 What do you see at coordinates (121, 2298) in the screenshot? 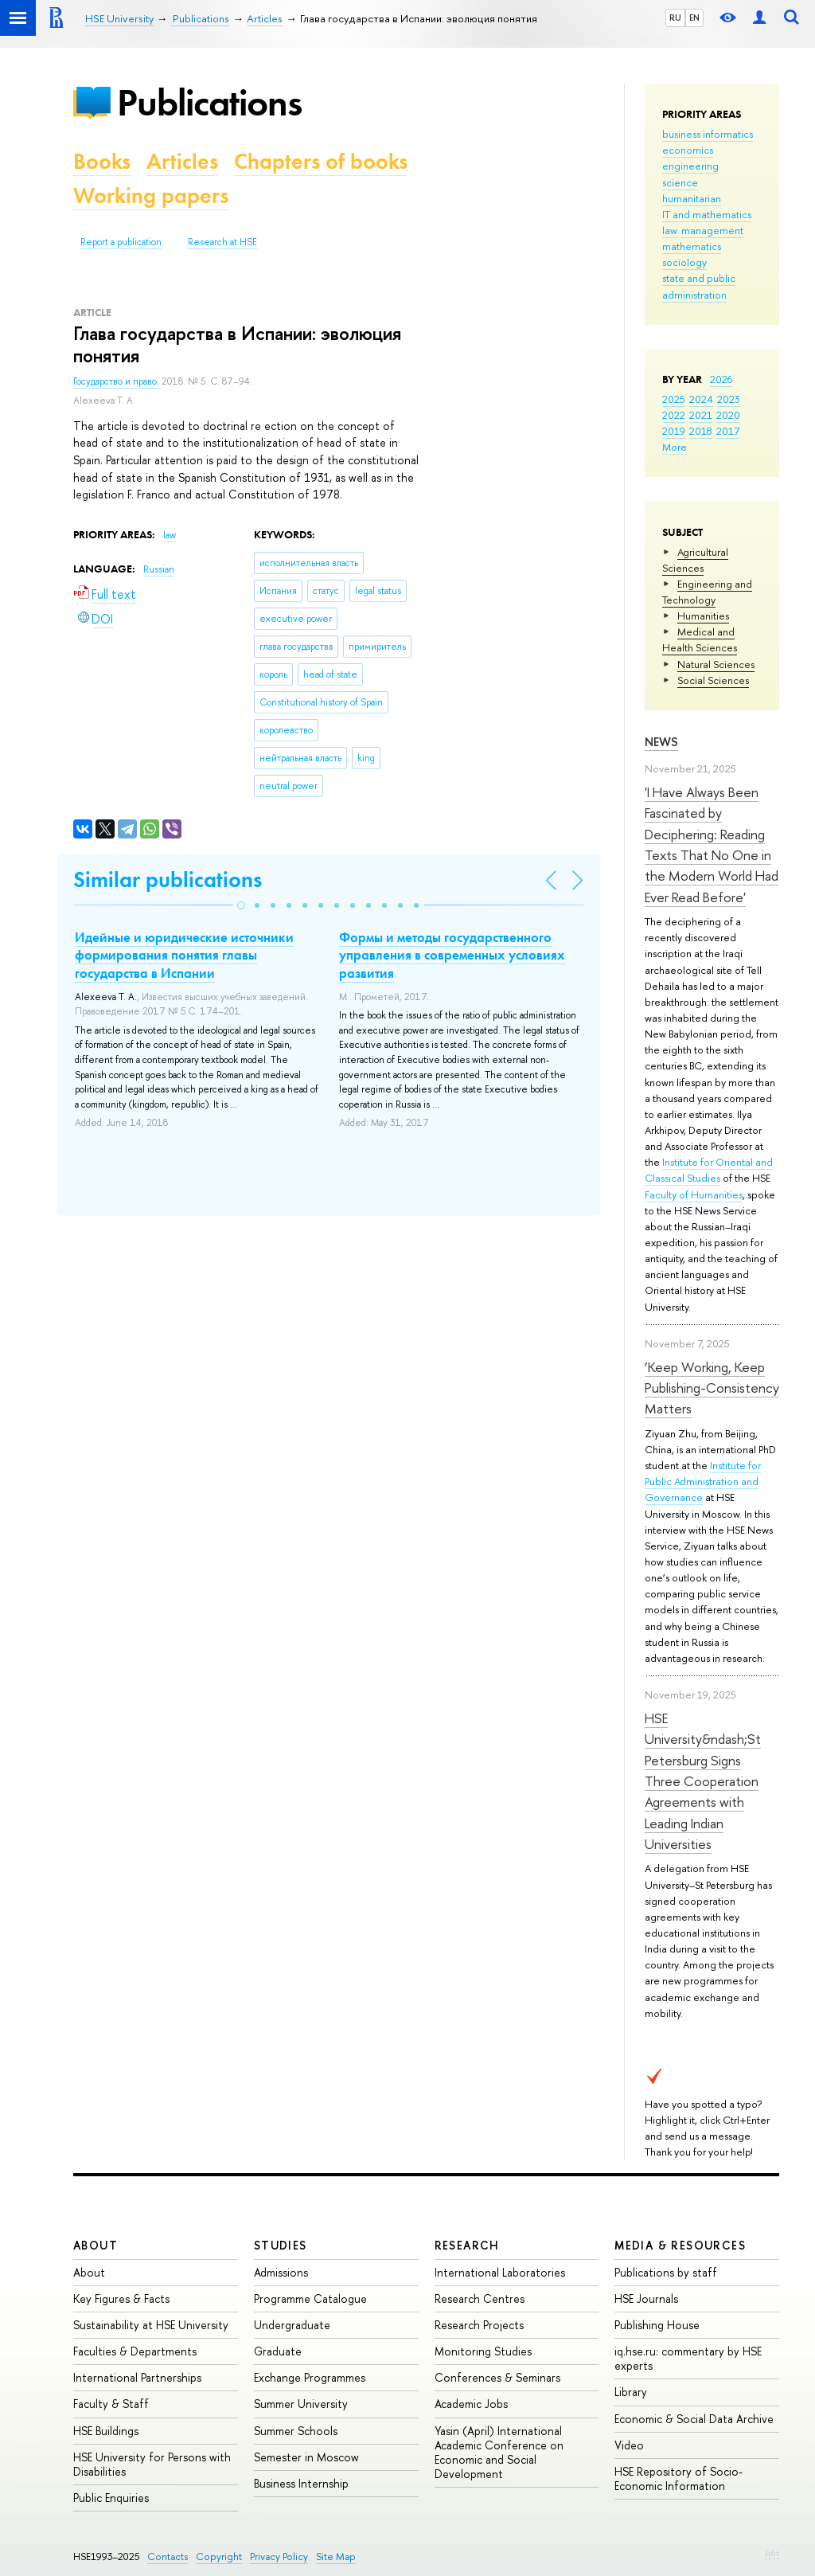
I see `Key Figures & Facts` at bounding box center [121, 2298].